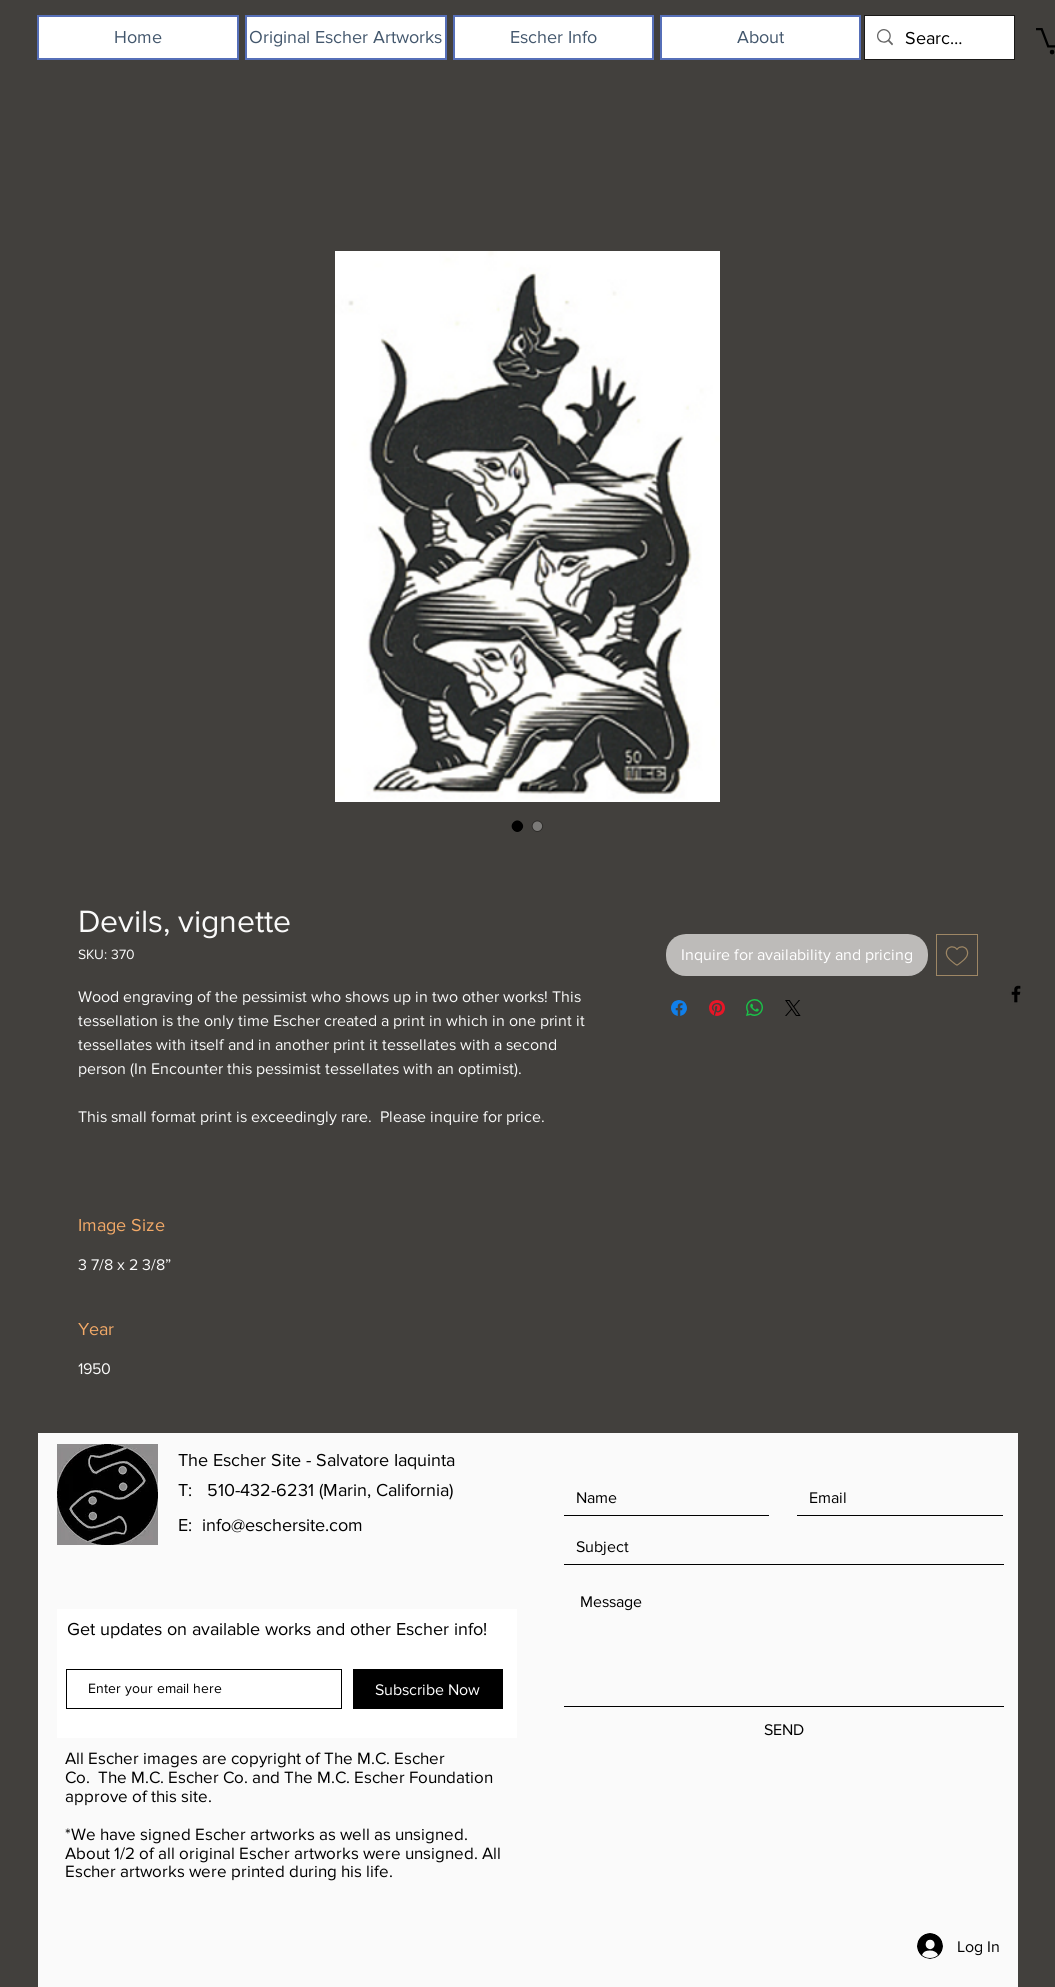  Describe the element at coordinates (938, 37) in the screenshot. I see `[Search...]` at that location.